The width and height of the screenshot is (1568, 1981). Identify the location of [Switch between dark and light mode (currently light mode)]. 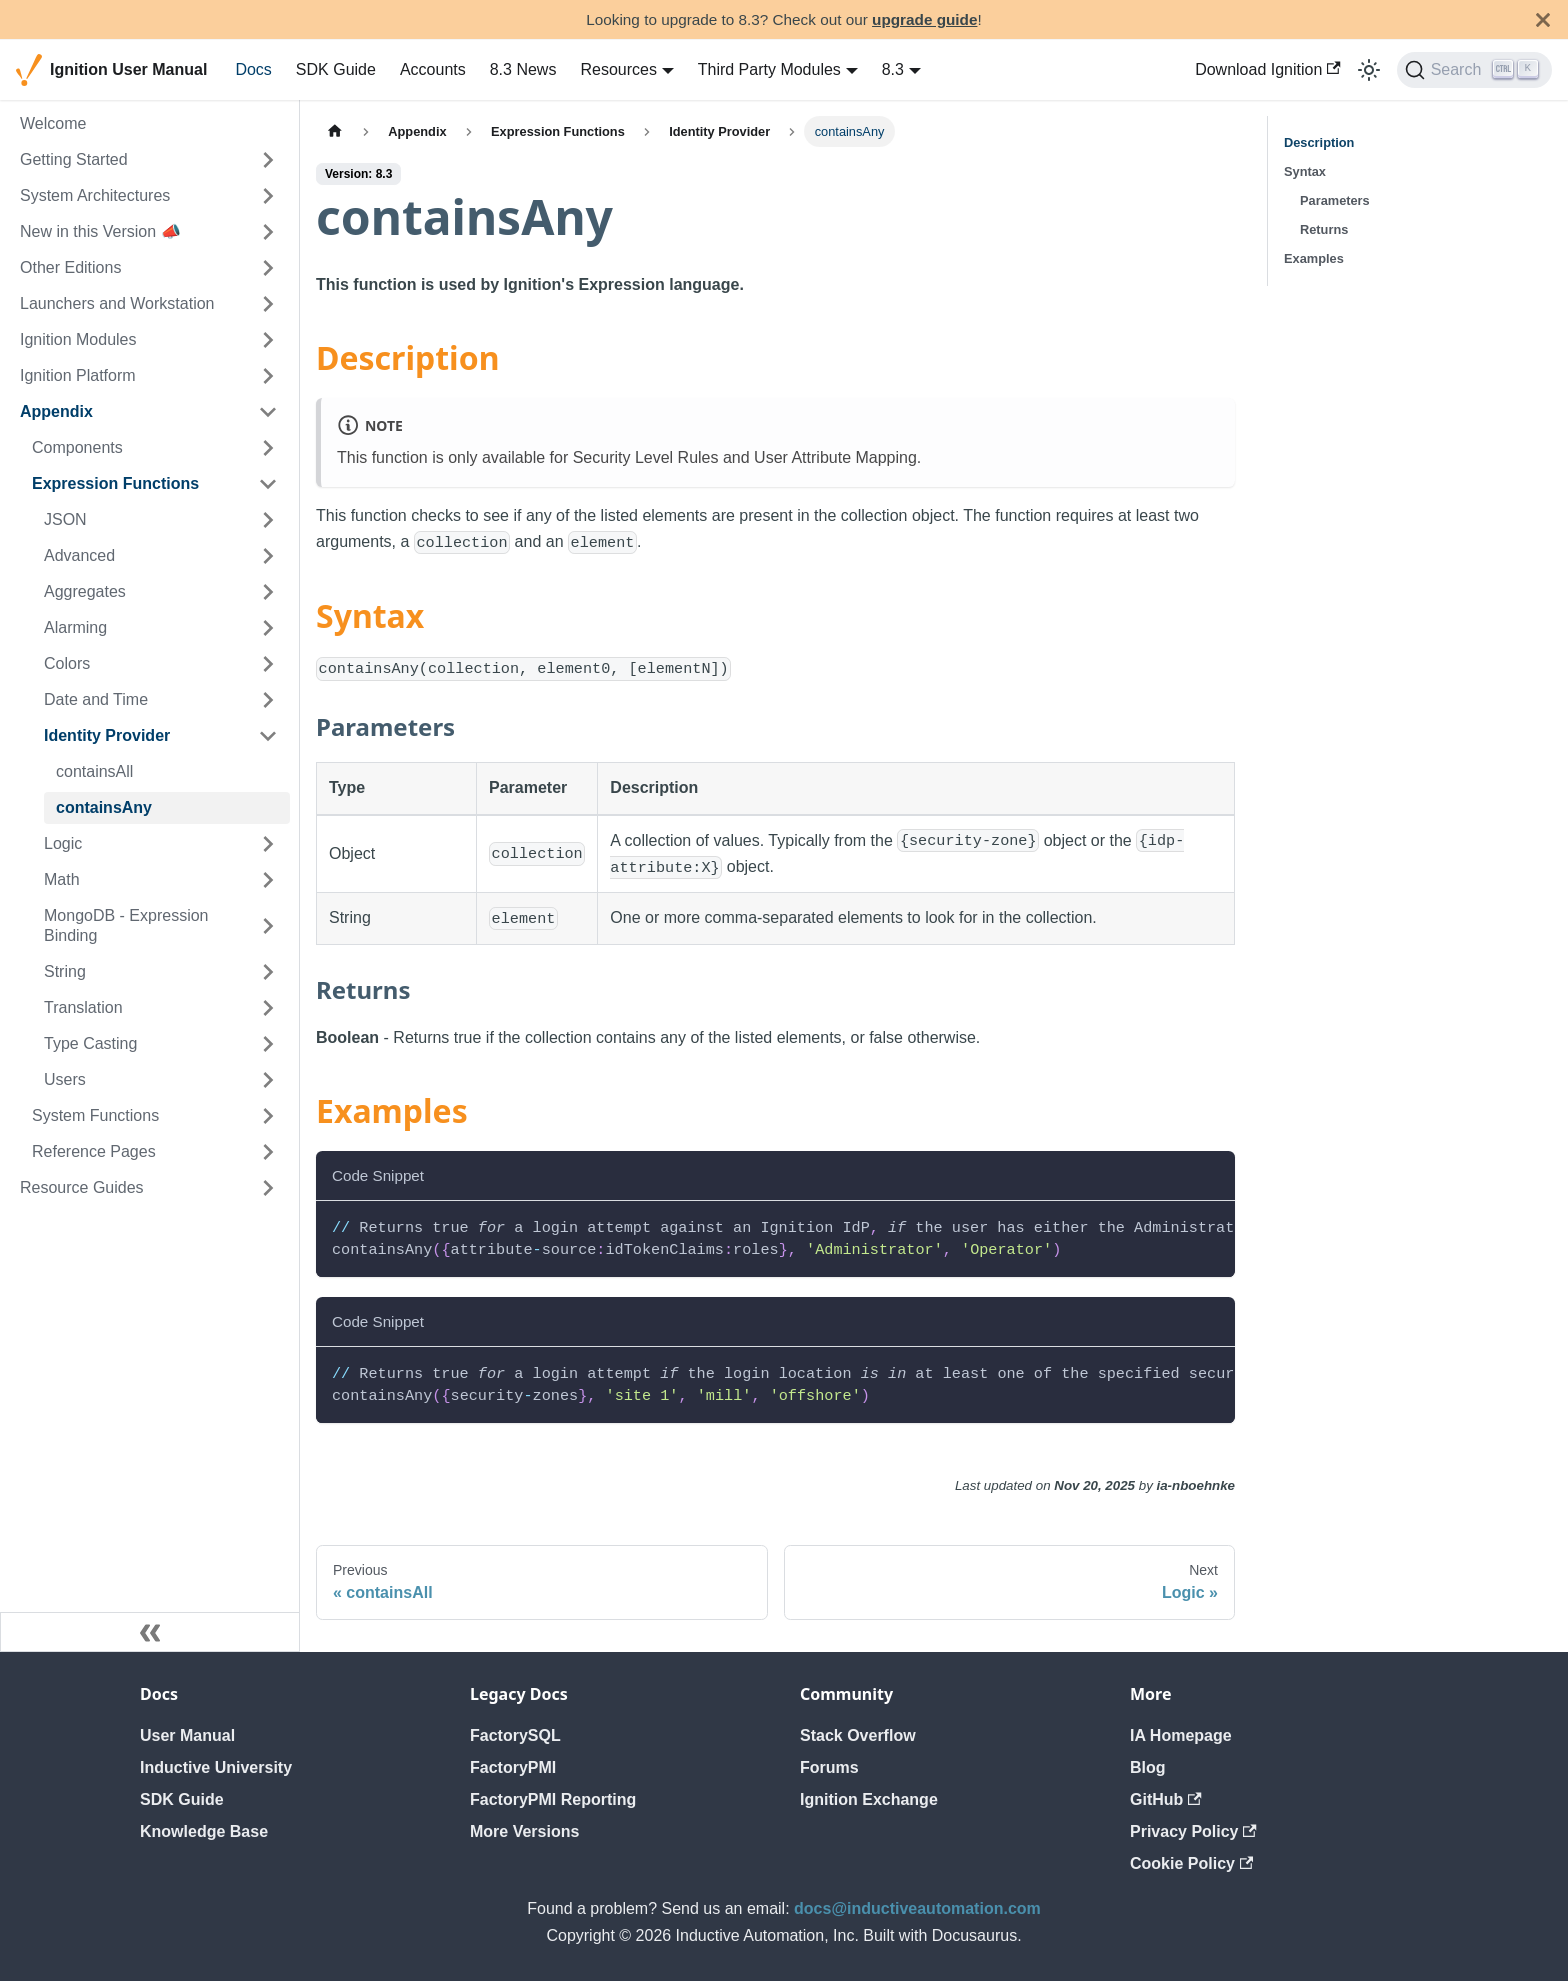
(1369, 70).